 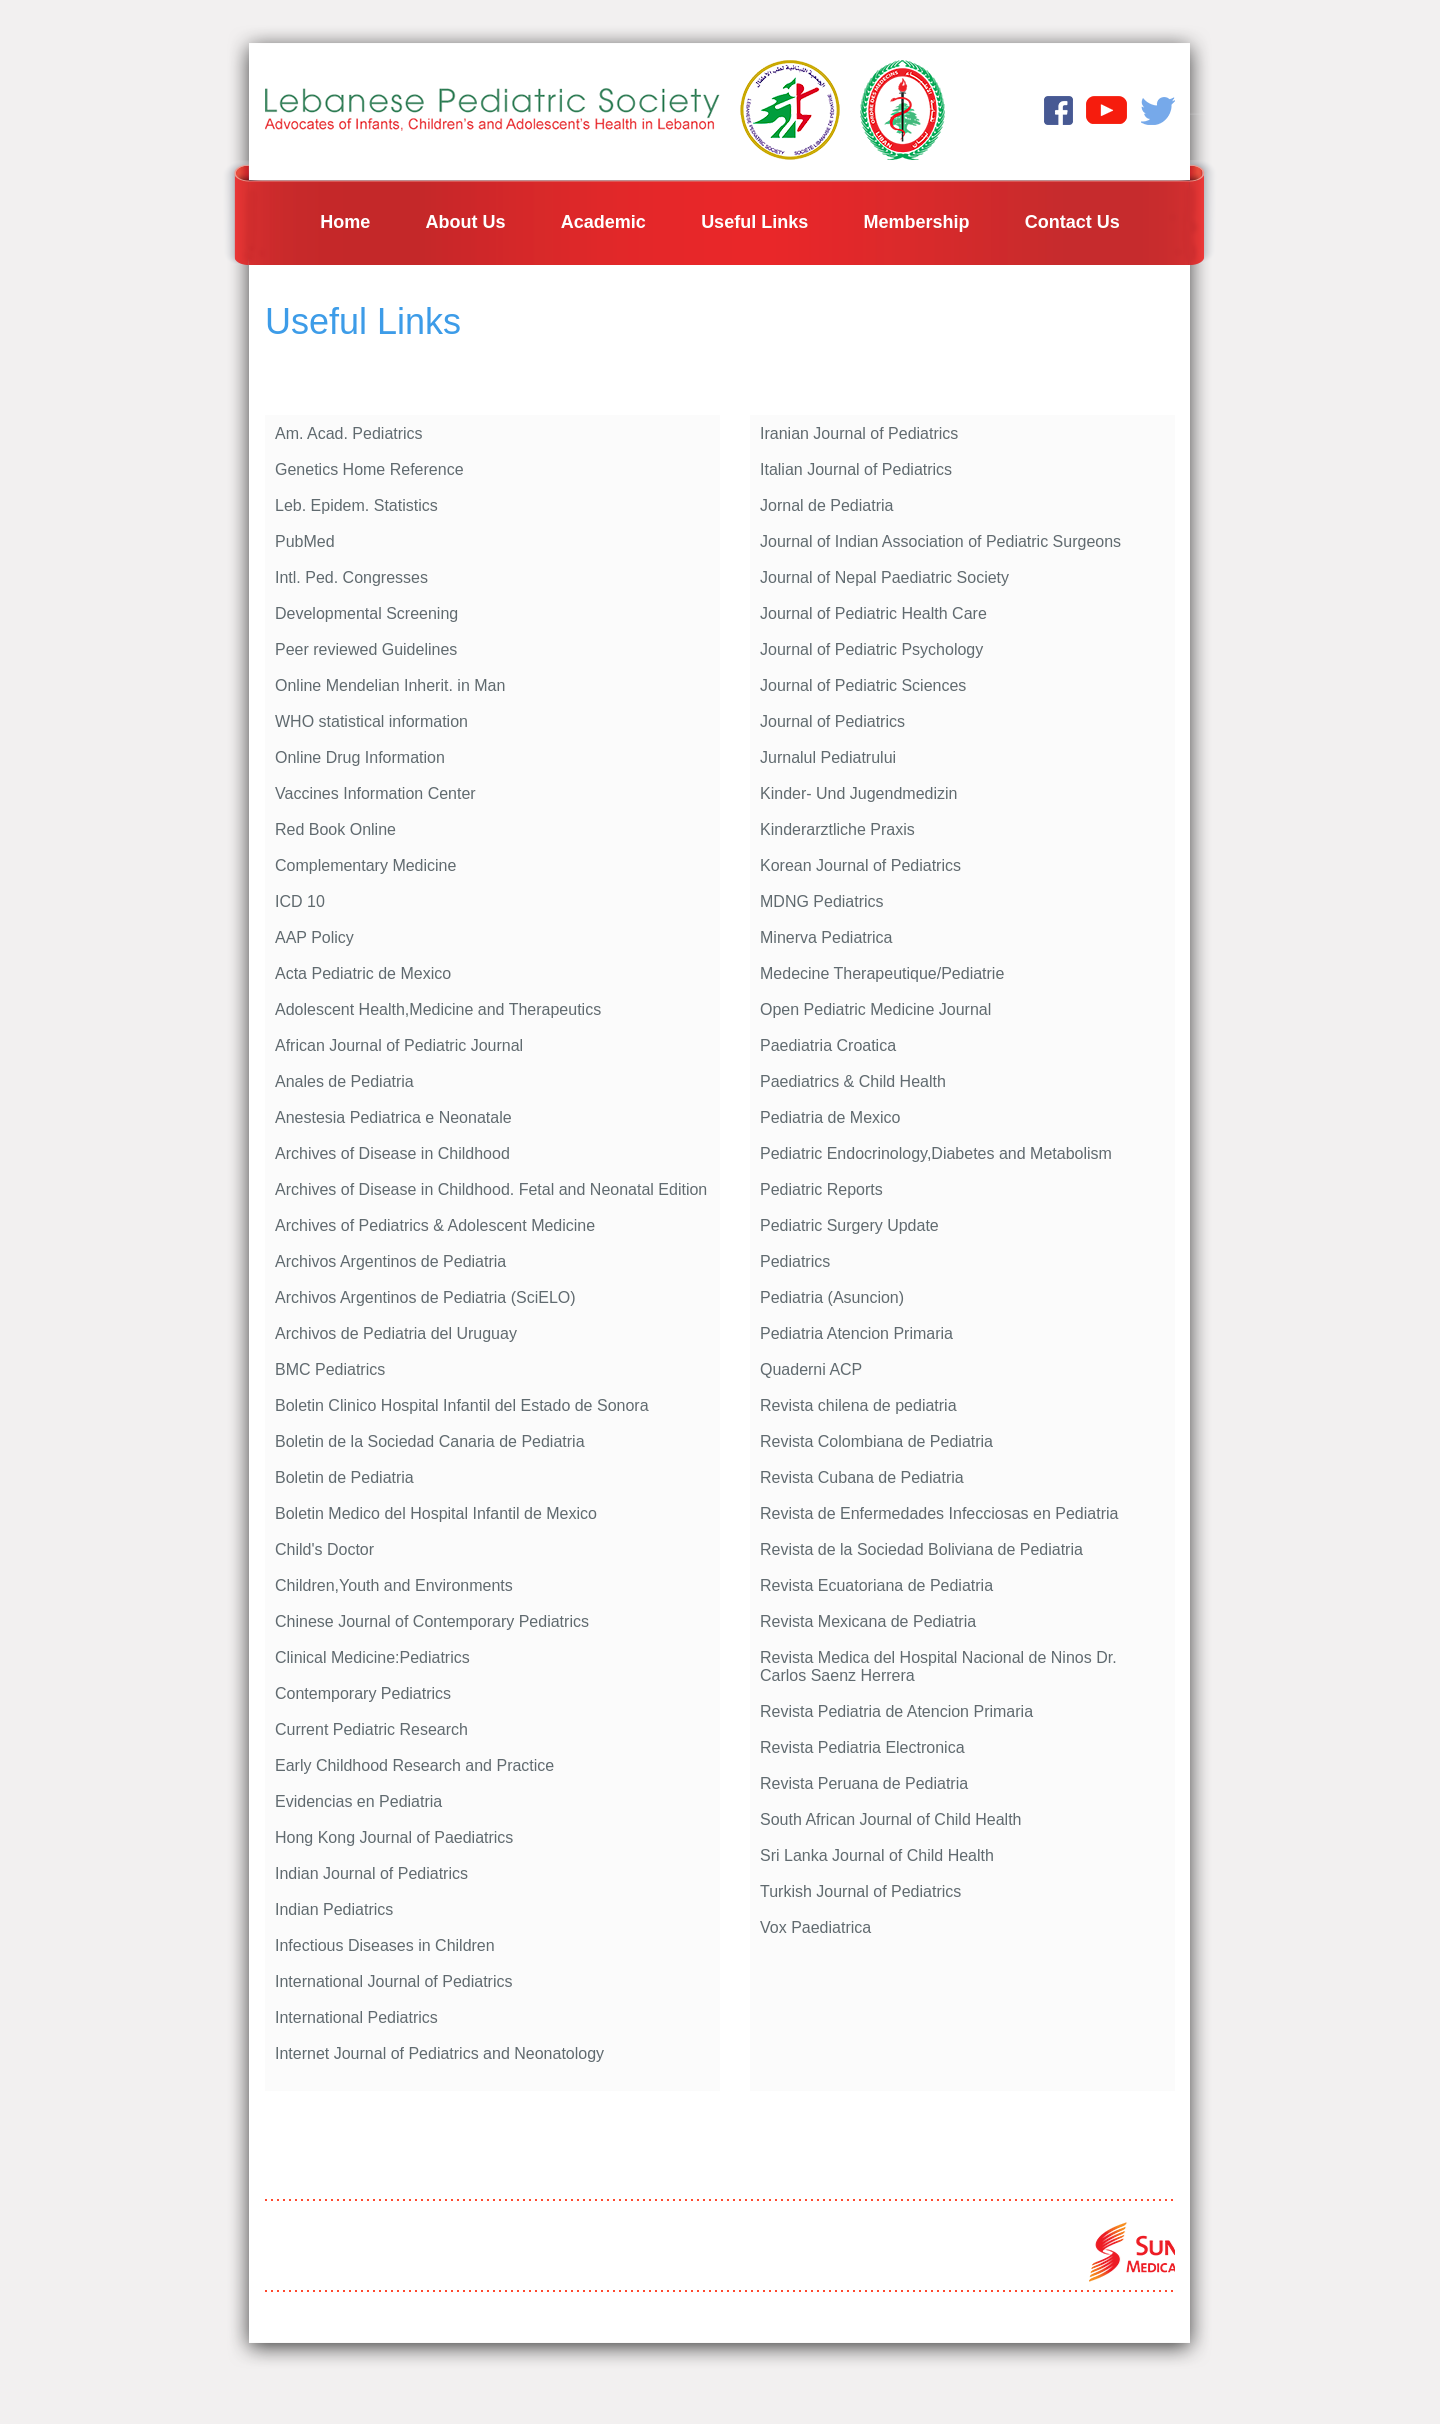 What do you see at coordinates (356, 2017) in the screenshot?
I see `International Pediatrics` at bounding box center [356, 2017].